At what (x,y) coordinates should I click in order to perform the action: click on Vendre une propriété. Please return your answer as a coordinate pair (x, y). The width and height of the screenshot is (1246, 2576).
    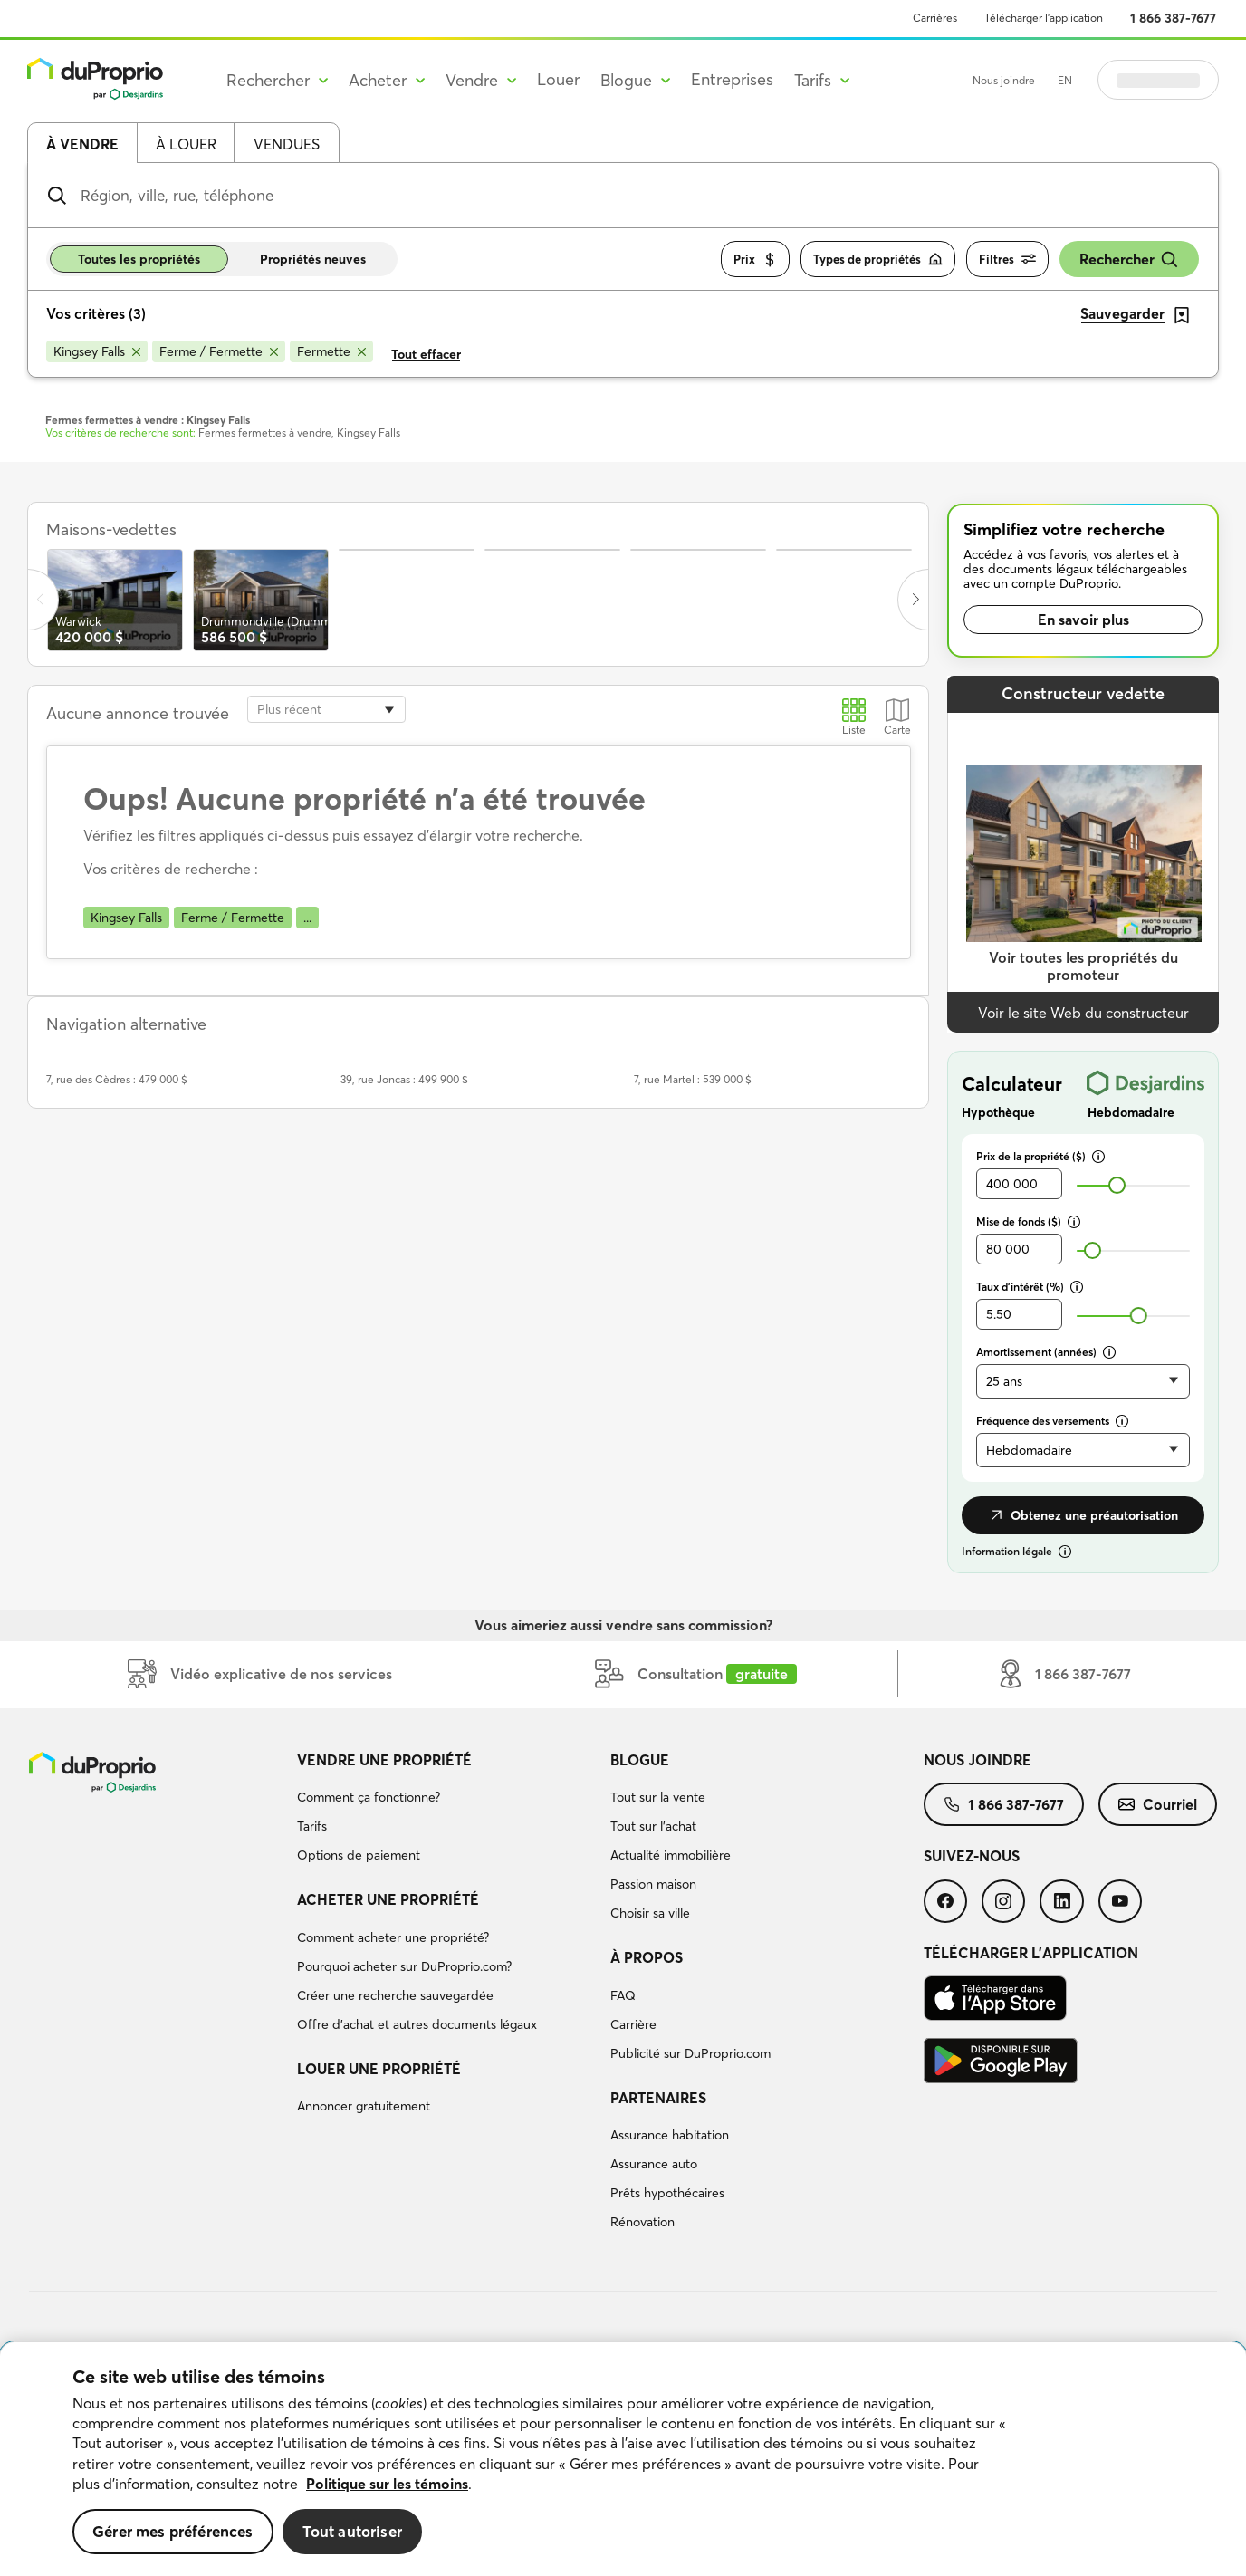
    Looking at the image, I should click on (384, 1760).